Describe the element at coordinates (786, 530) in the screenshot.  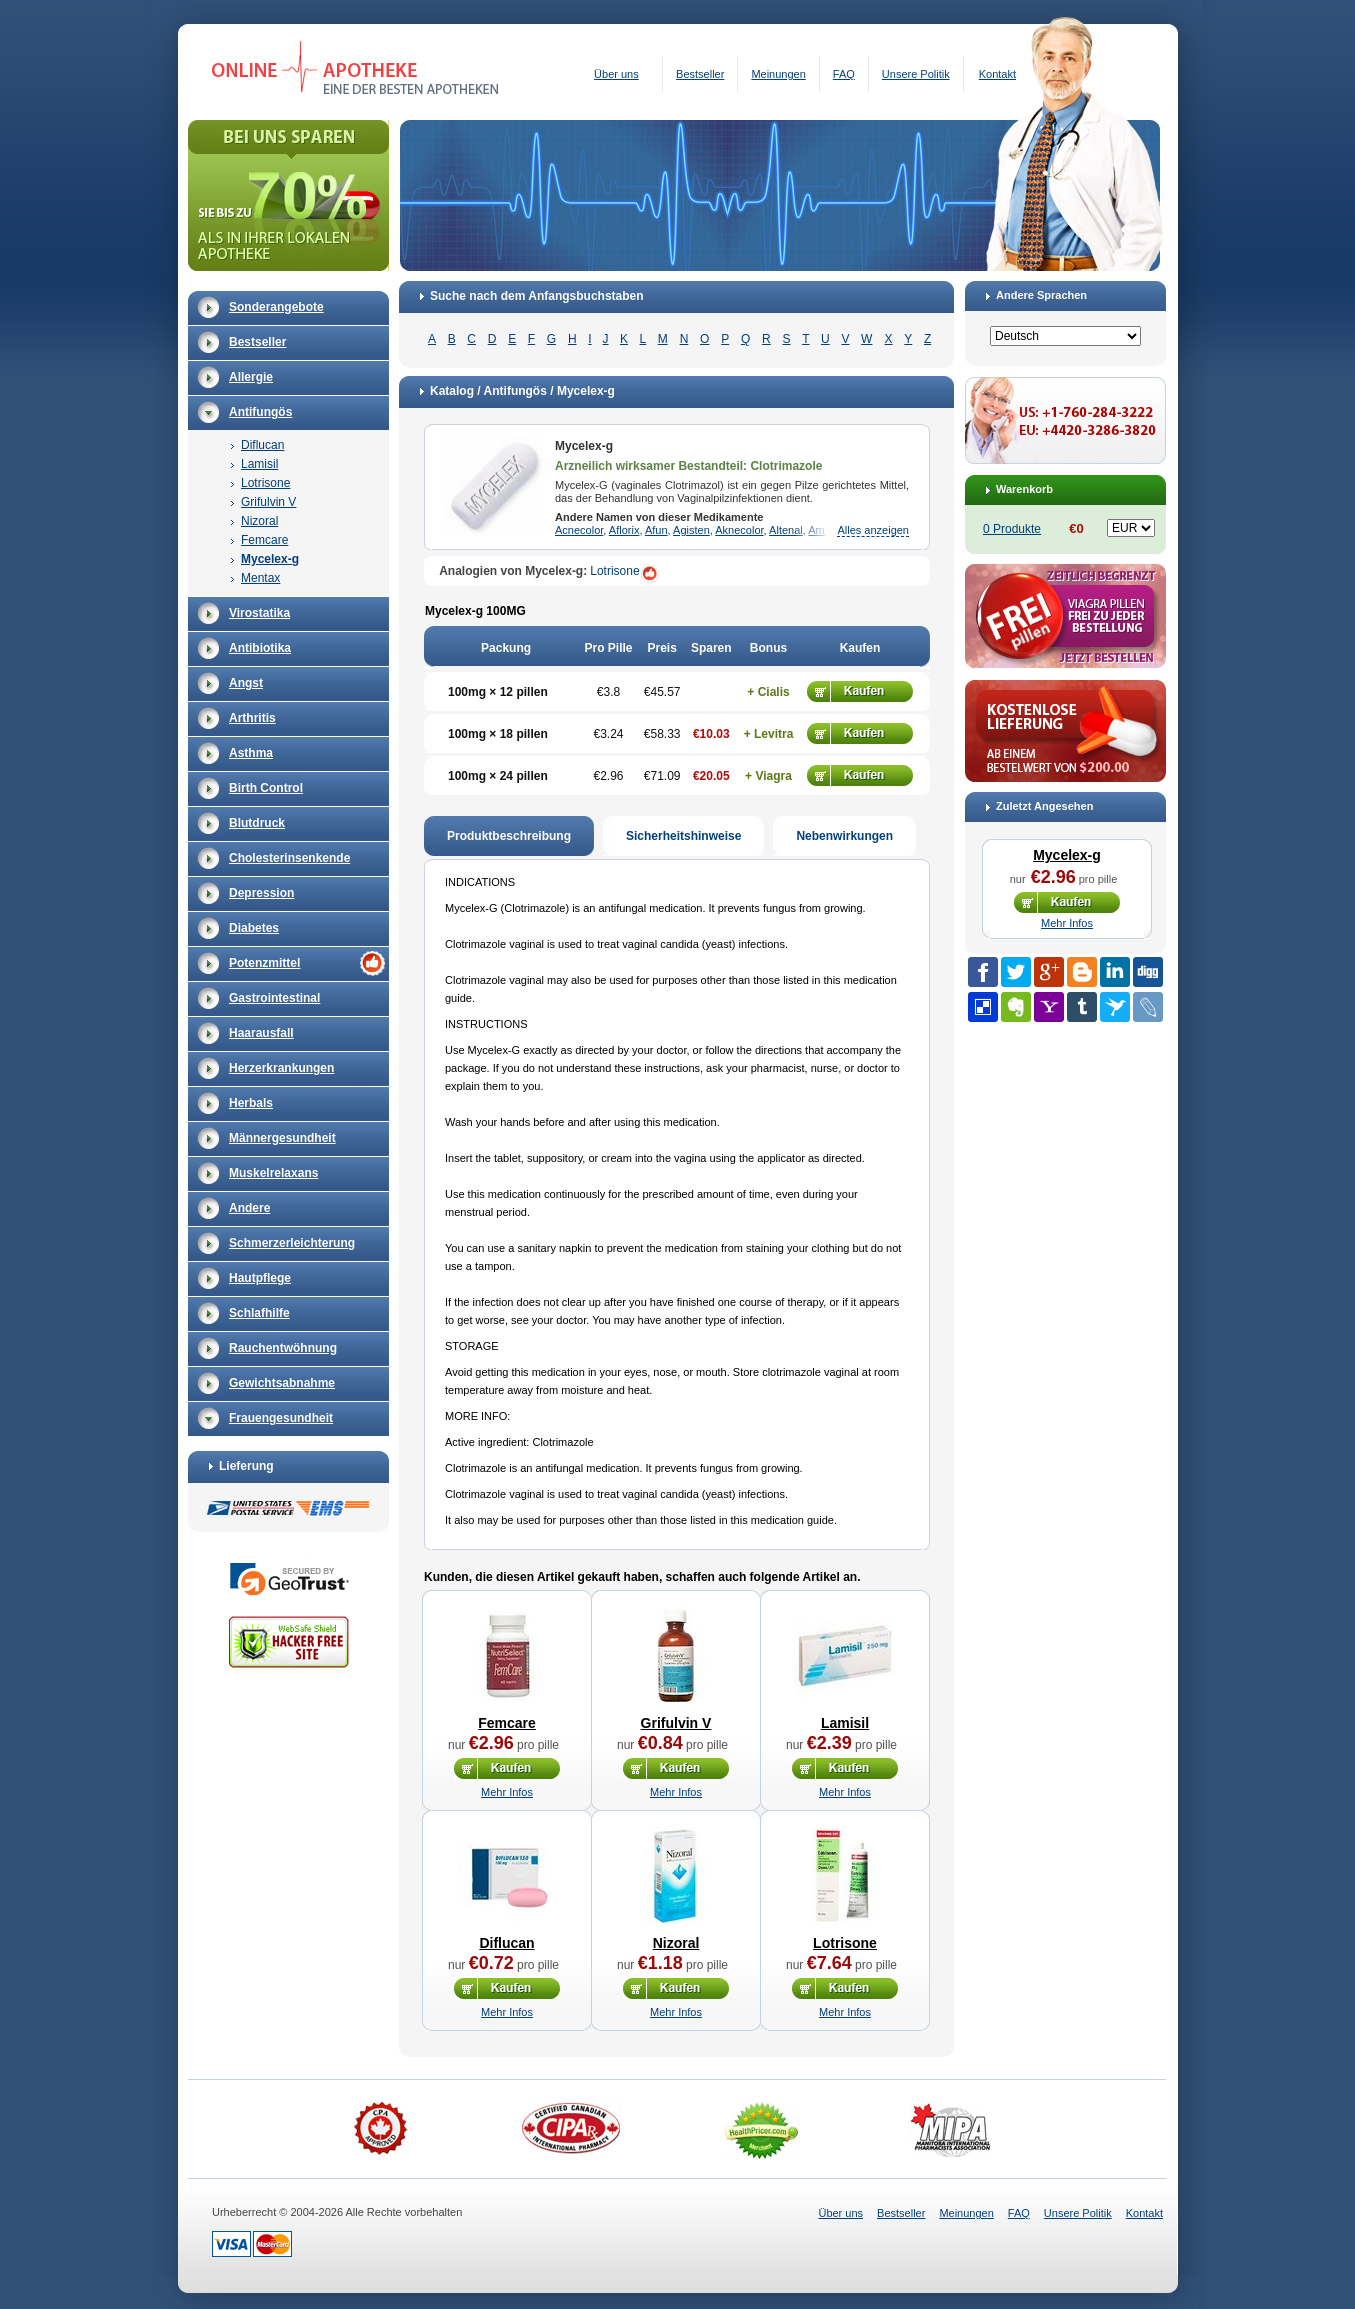
I see `Altenal` at that location.